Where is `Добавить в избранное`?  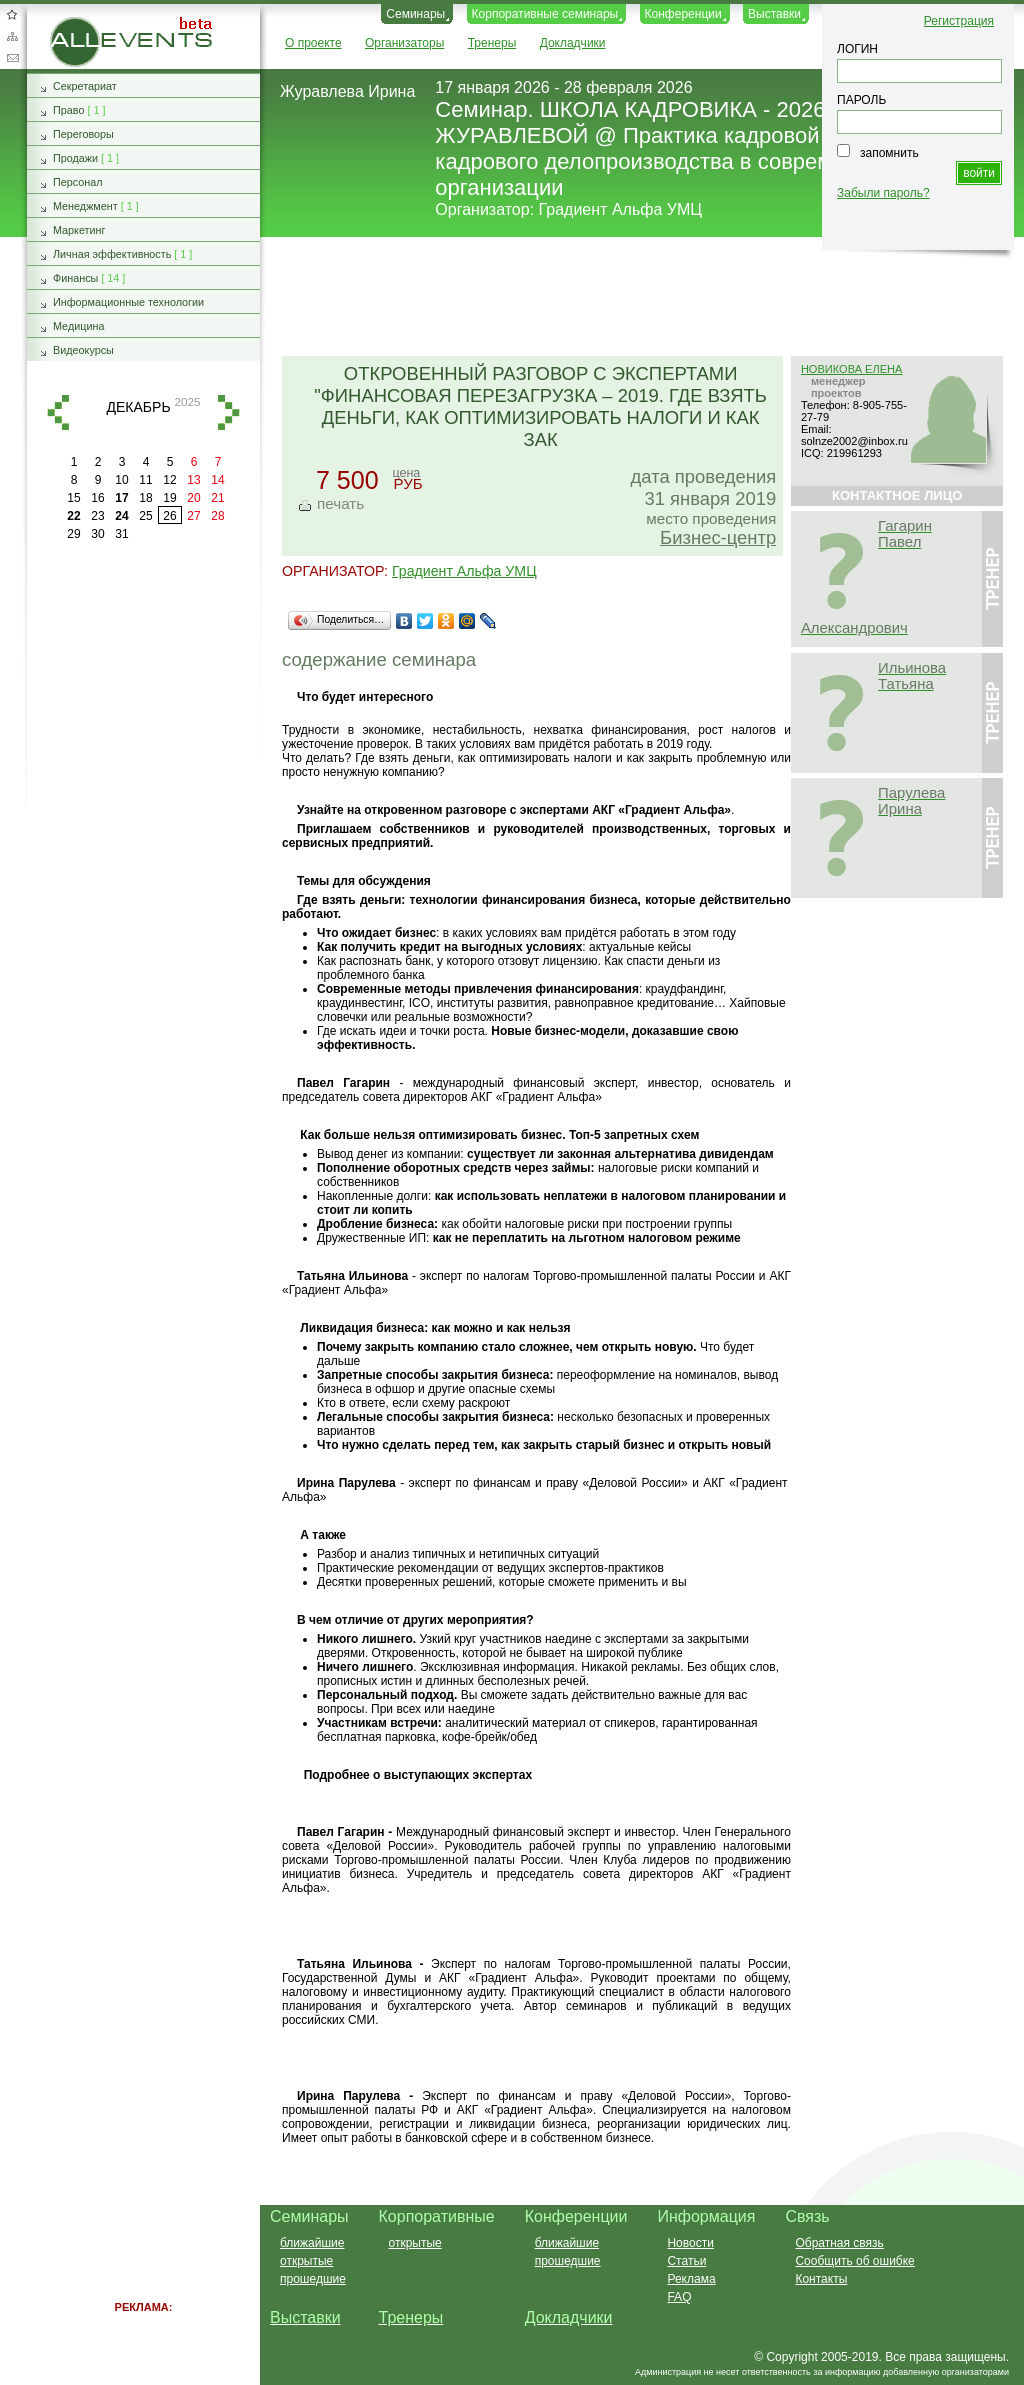 Добавить в избранное is located at coordinates (12, 14).